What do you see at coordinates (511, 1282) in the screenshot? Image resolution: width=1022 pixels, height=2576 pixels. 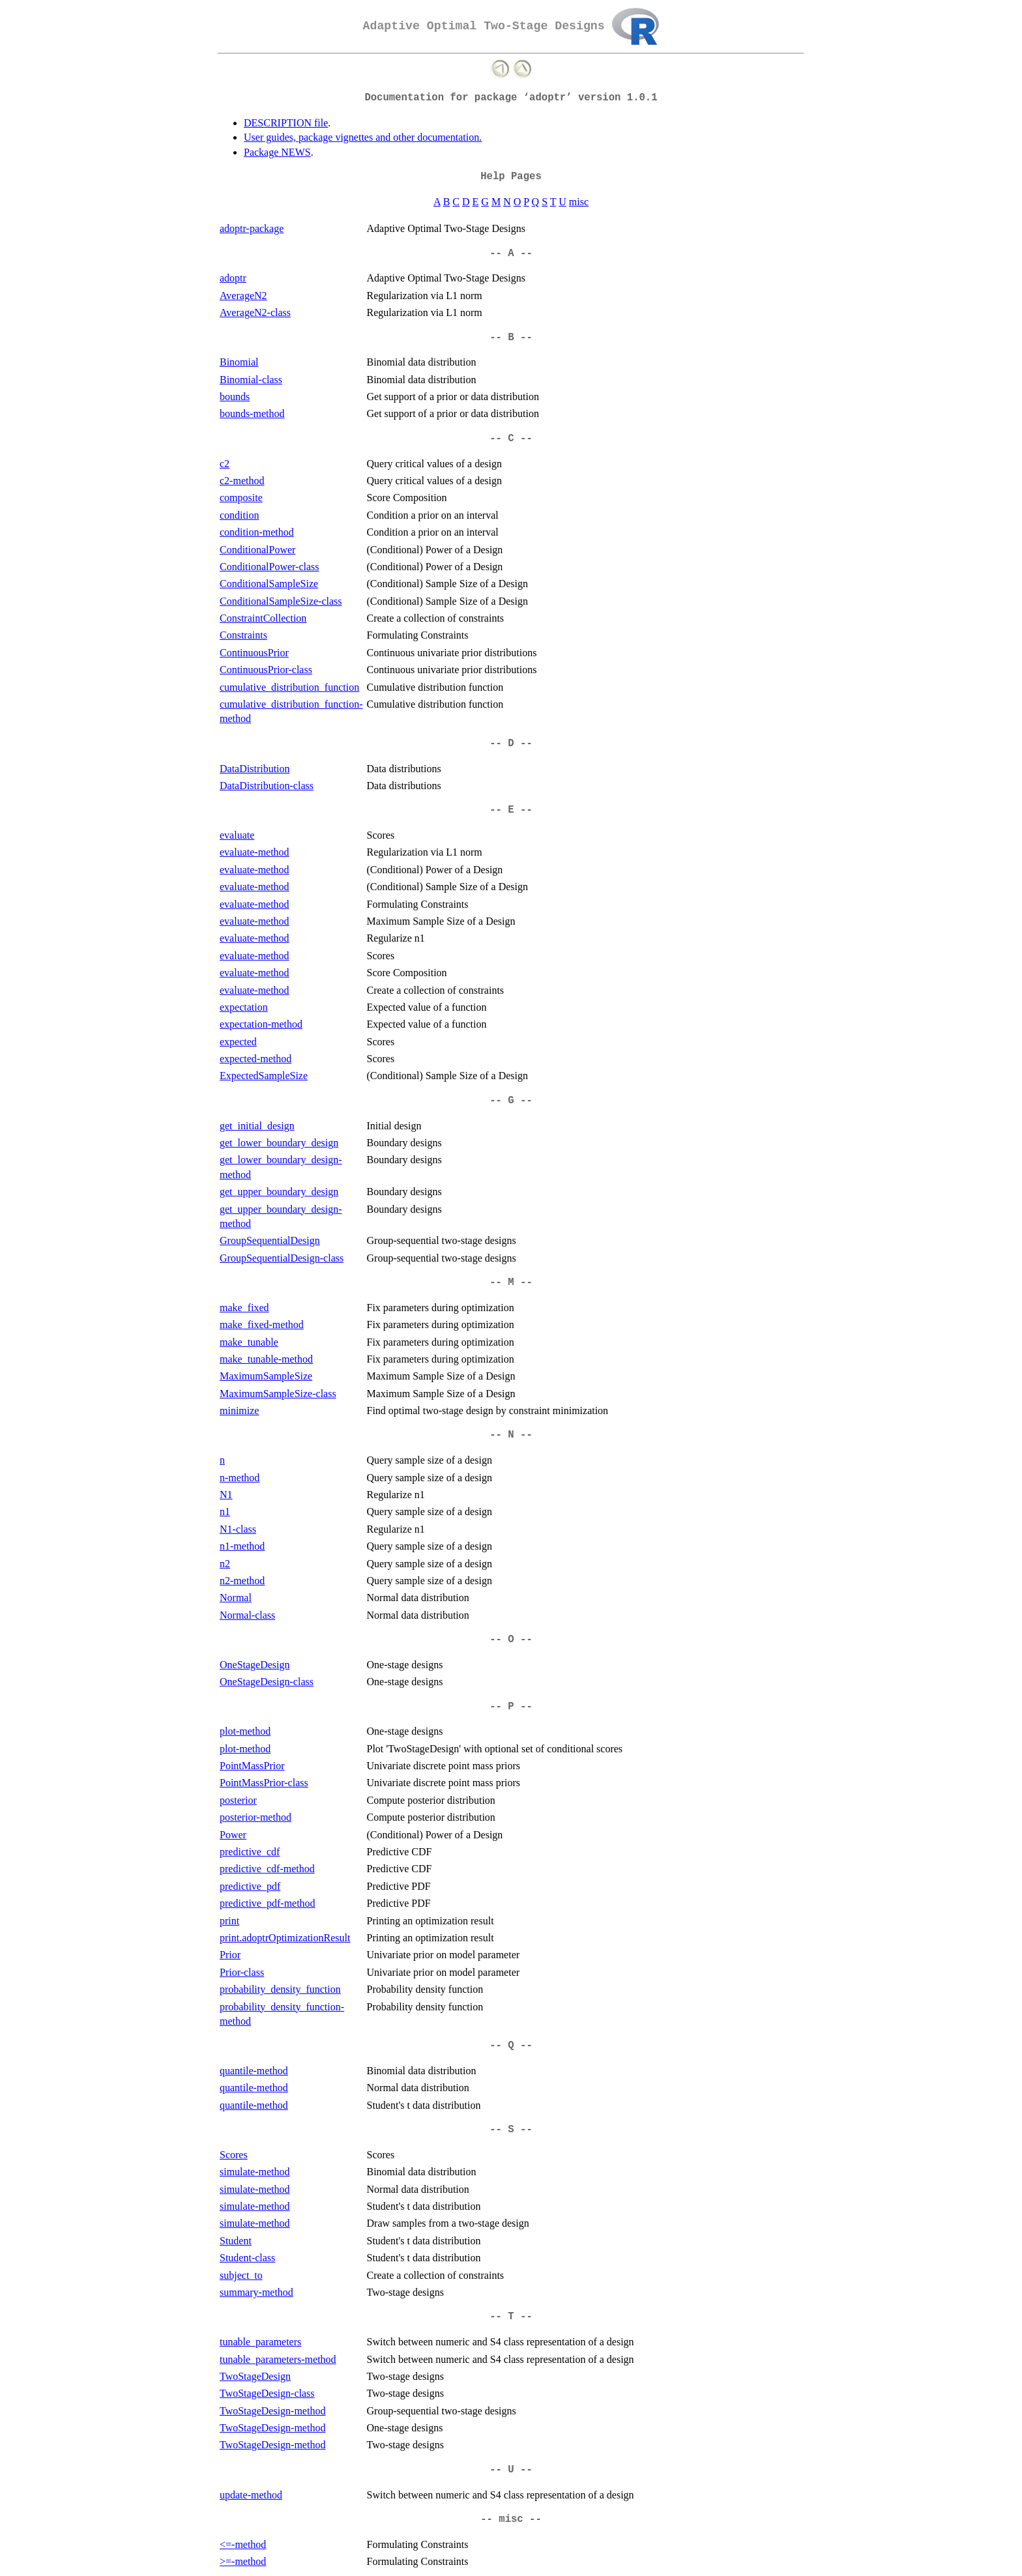 I see `-- M --` at bounding box center [511, 1282].